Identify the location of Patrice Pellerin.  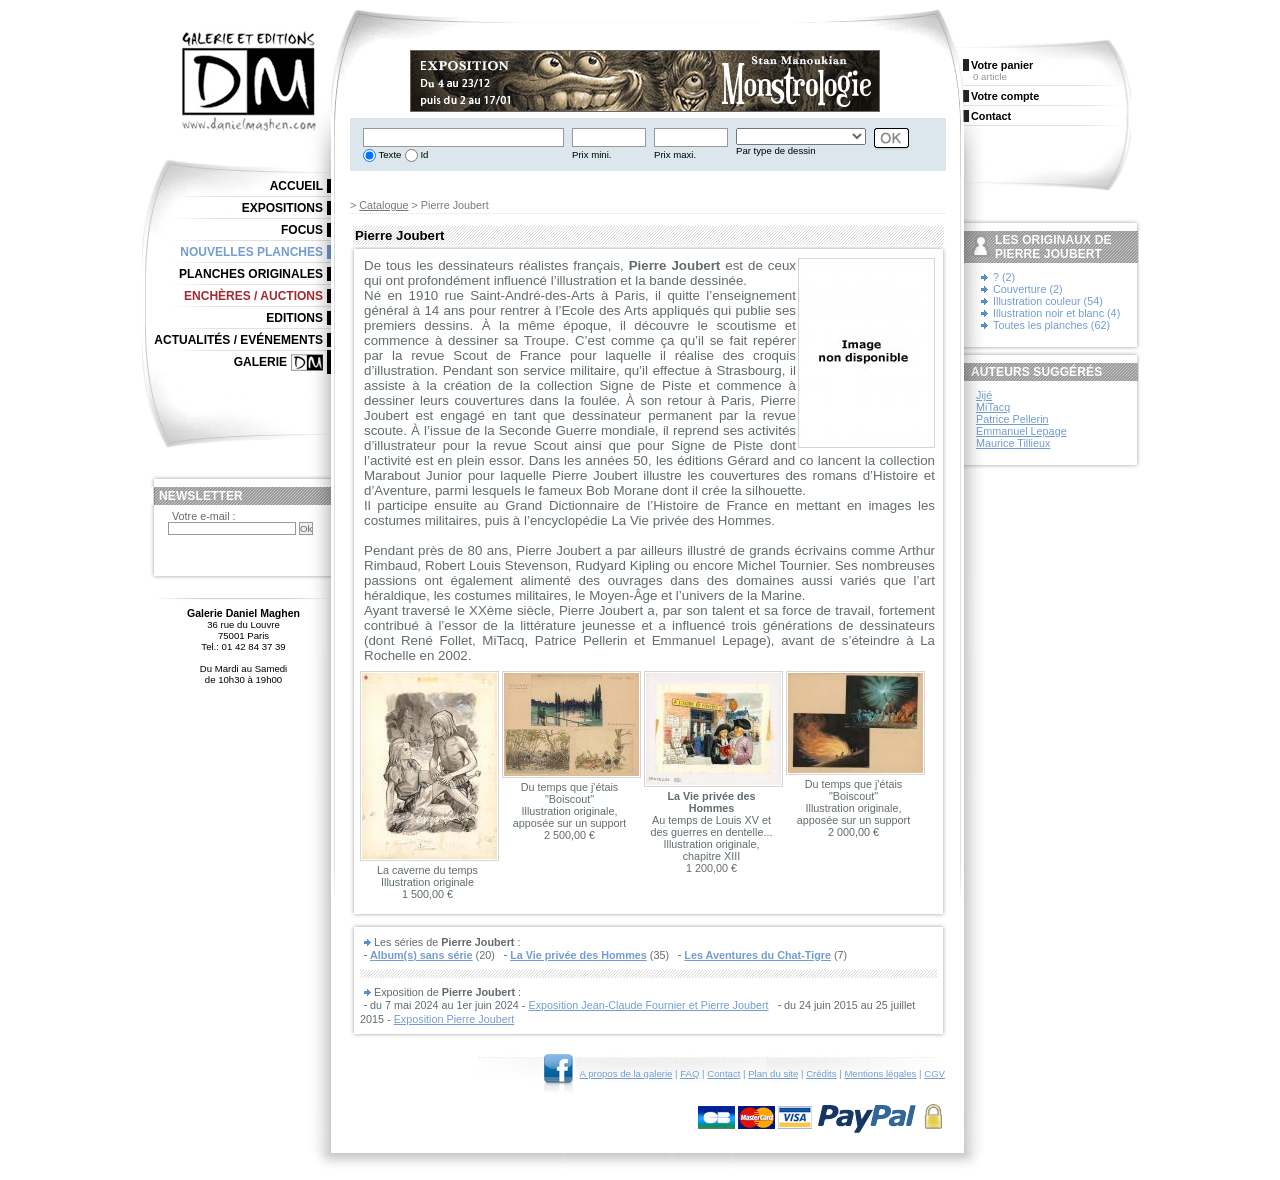
(1012, 419).